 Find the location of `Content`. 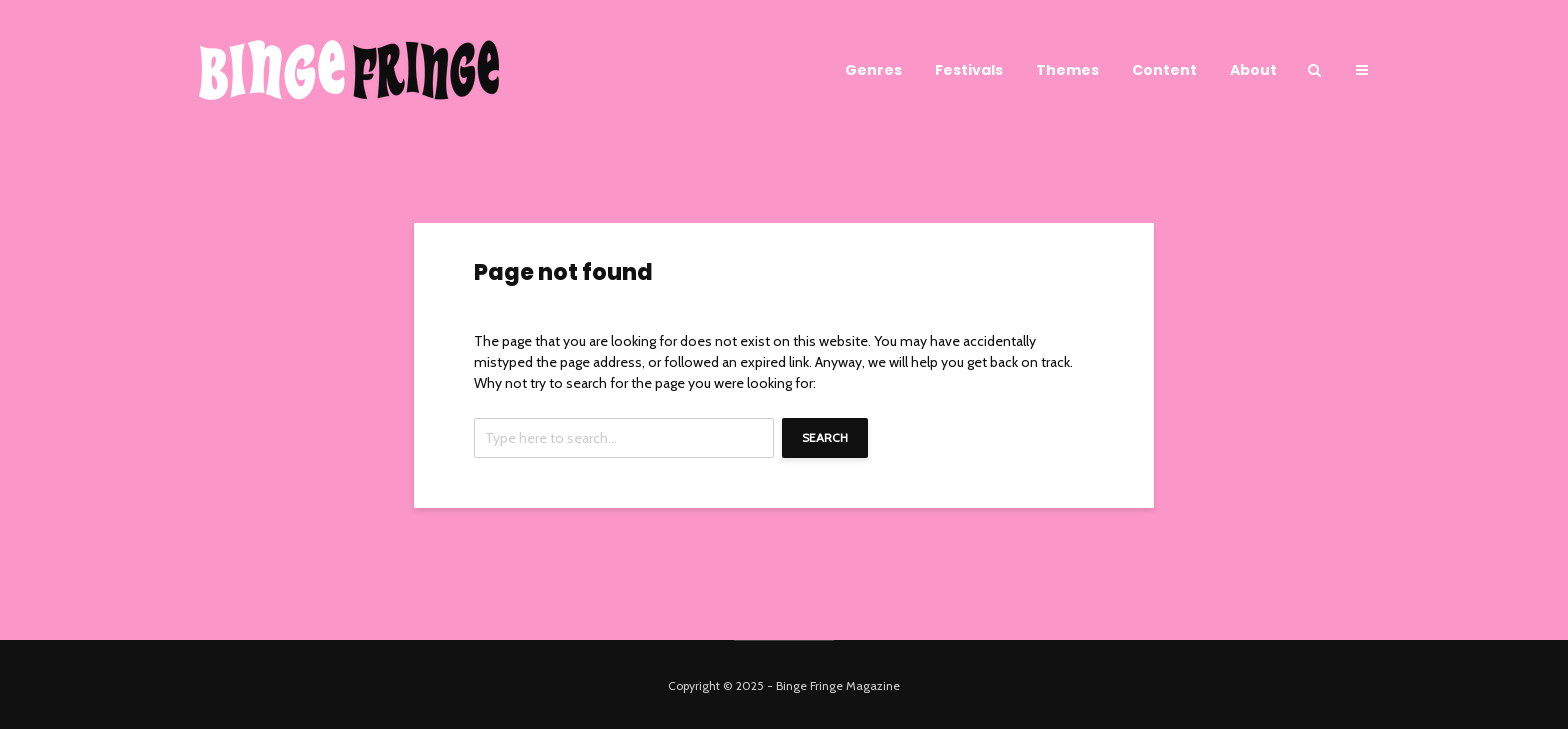

Content is located at coordinates (1164, 70).